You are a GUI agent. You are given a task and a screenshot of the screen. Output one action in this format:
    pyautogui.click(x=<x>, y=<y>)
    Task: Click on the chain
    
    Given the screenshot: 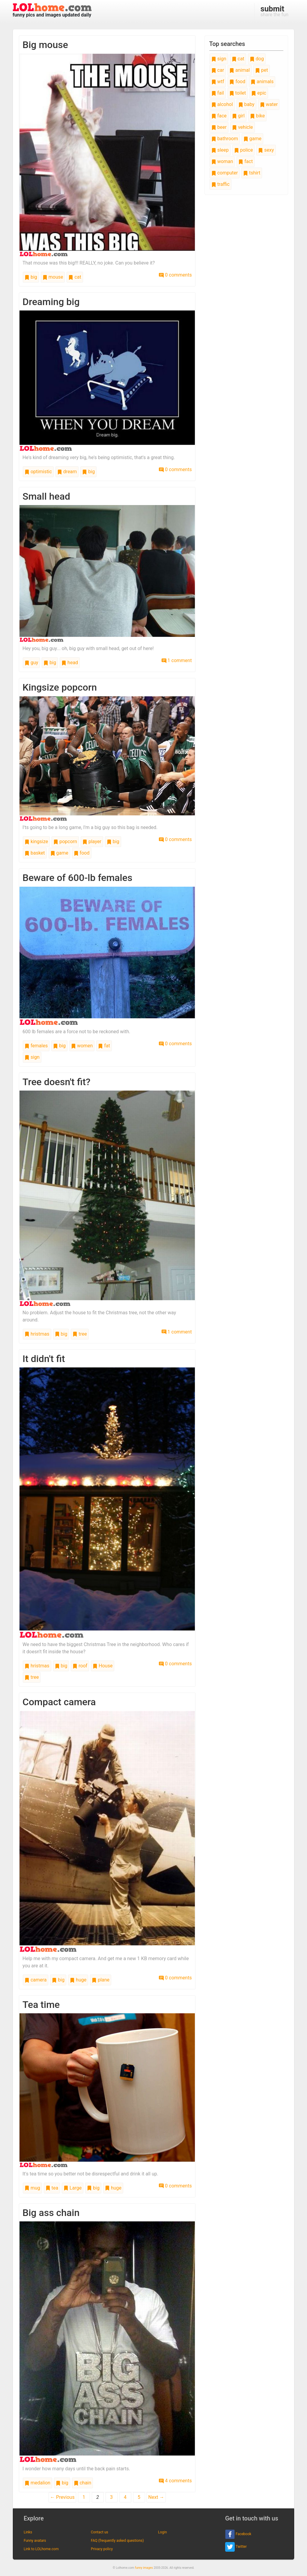 What is the action you would take?
    pyautogui.click(x=82, y=2483)
    